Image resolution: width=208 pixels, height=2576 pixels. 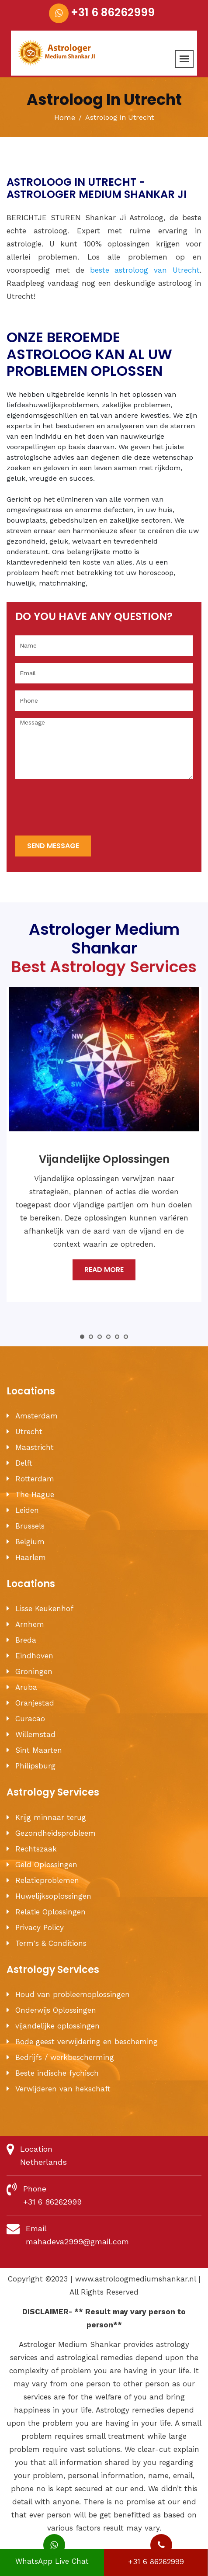 I want to click on Belgium, so click(x=30, y=1541).